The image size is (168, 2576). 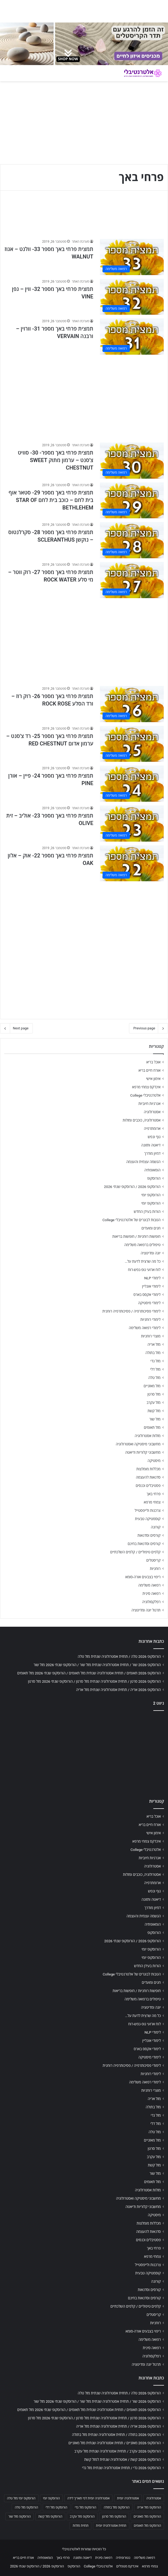 What do you see at coordinates (132, 704) in the screenshot?
I see `[תמצית פרחי באך מספר 26- רוק רוז – ורד הסלע ROCK ROSE]` at bounding box center [132, 704].